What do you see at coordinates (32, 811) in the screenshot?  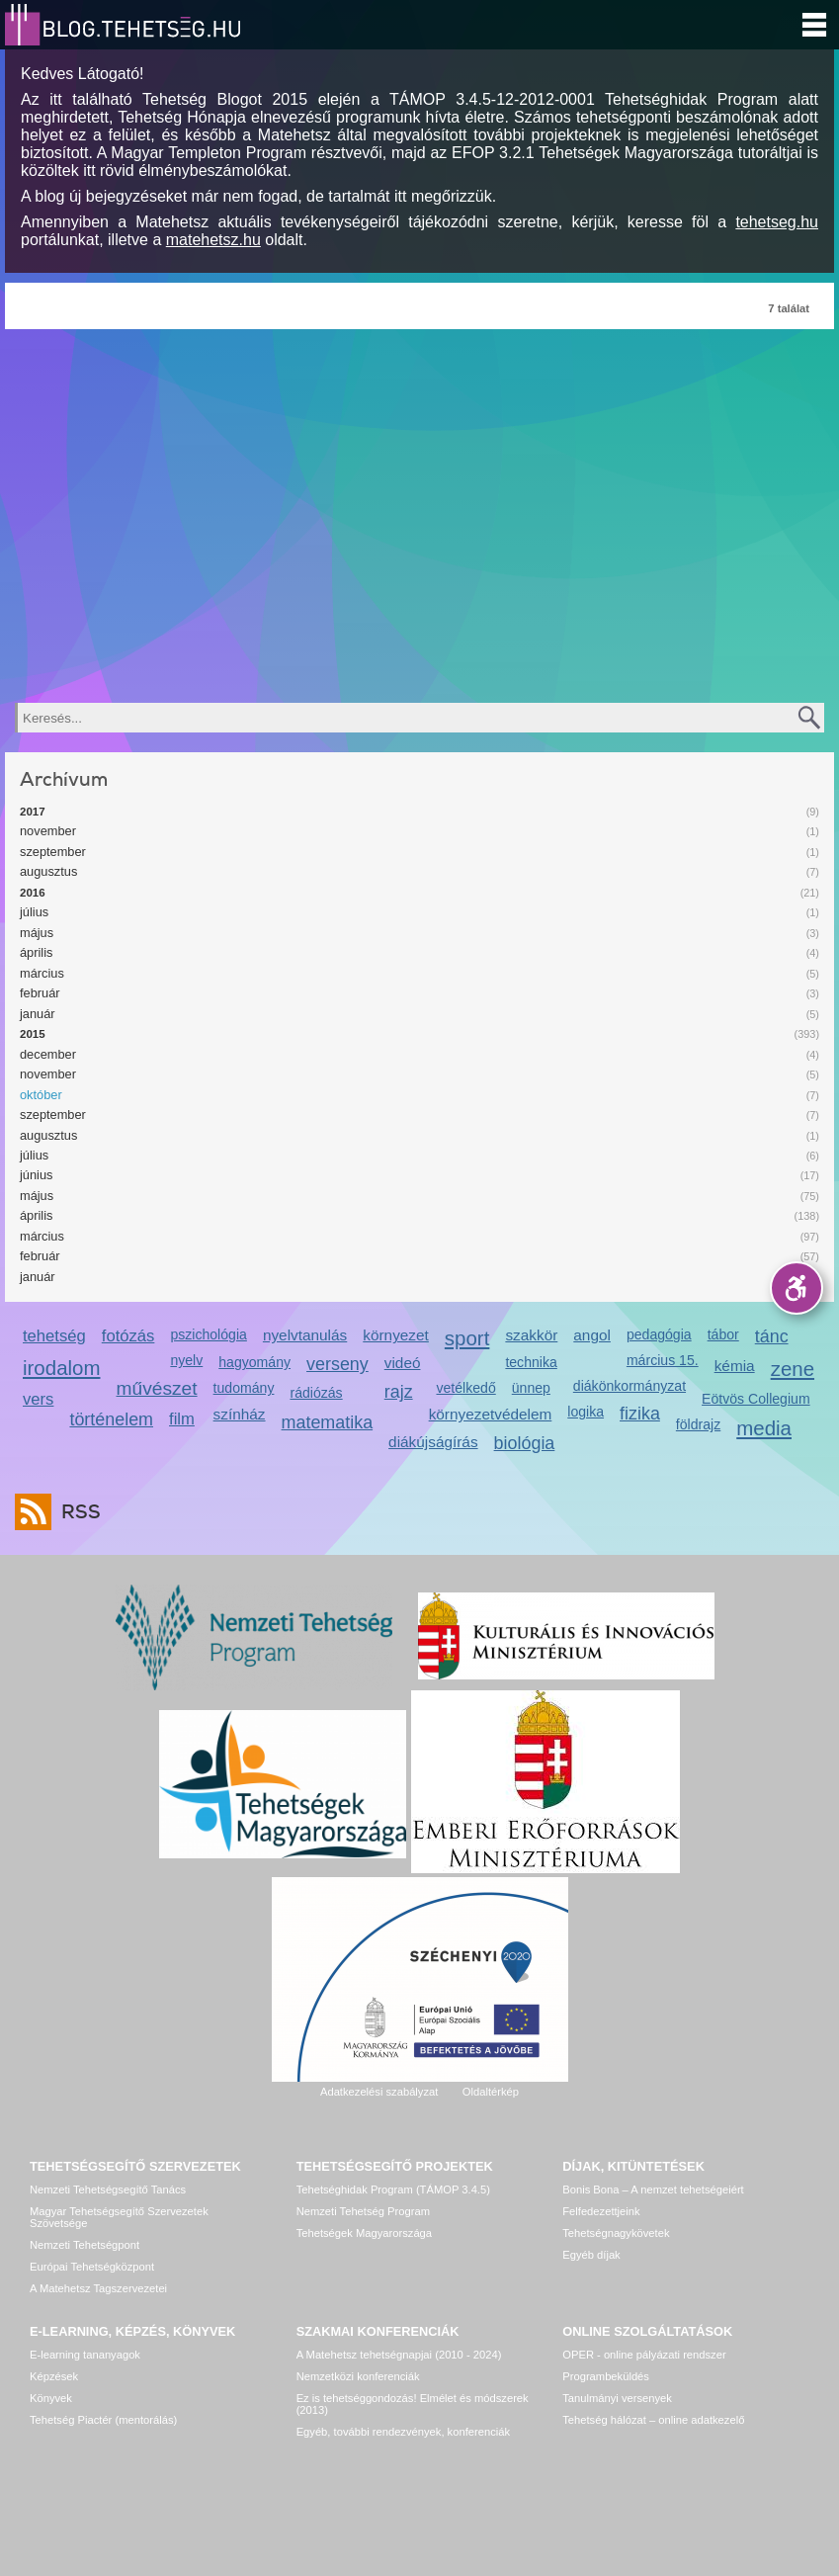 I see `2017` at bounding box center [32, 811].